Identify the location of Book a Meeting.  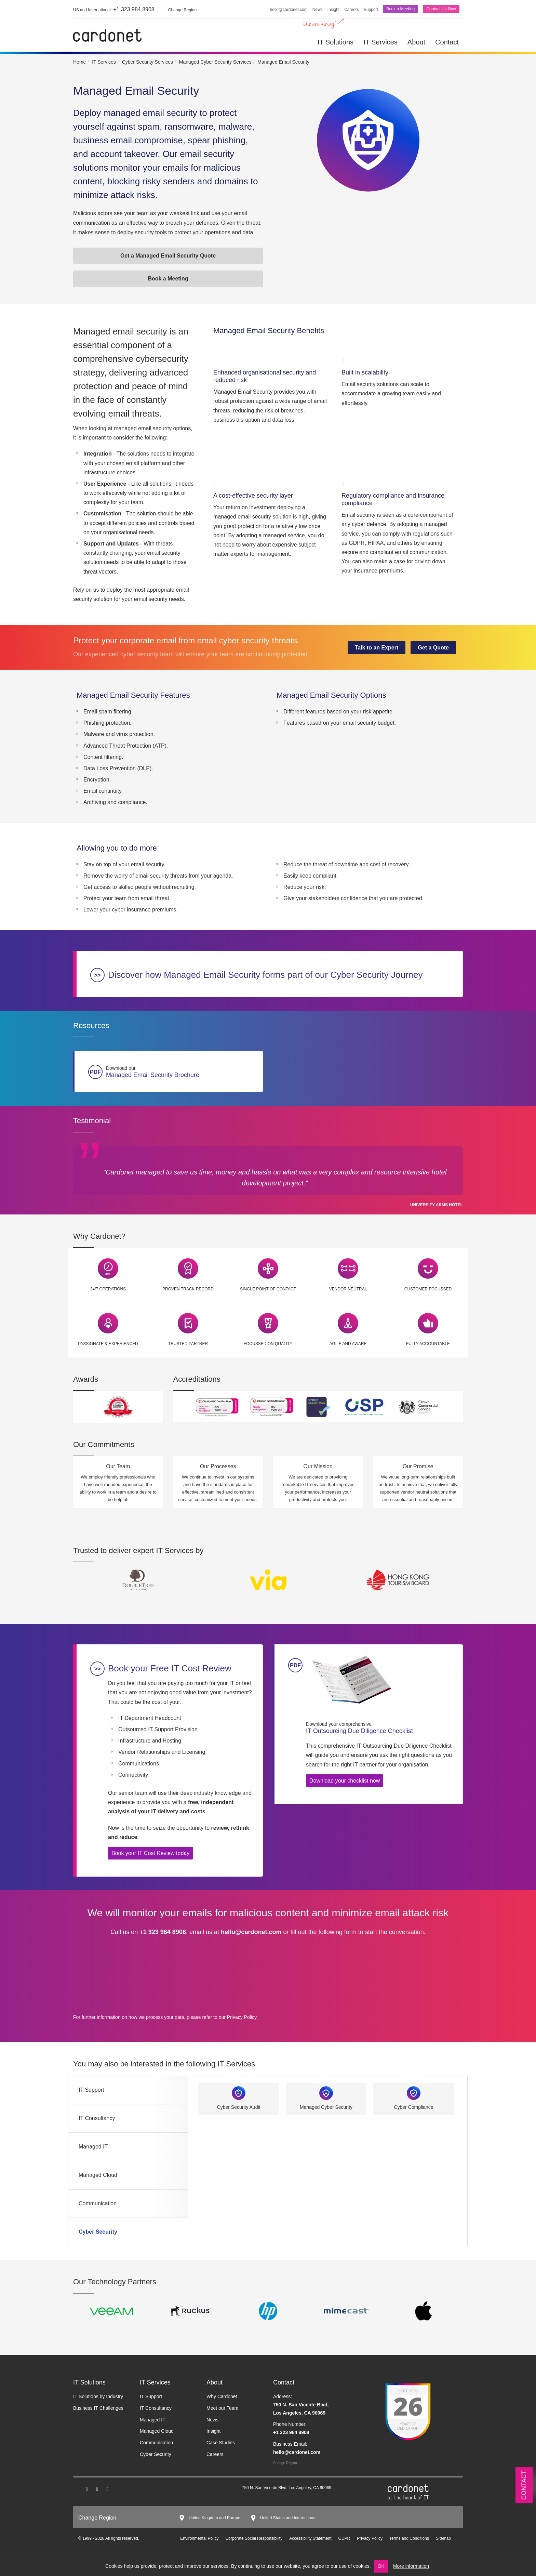
(400, 8).